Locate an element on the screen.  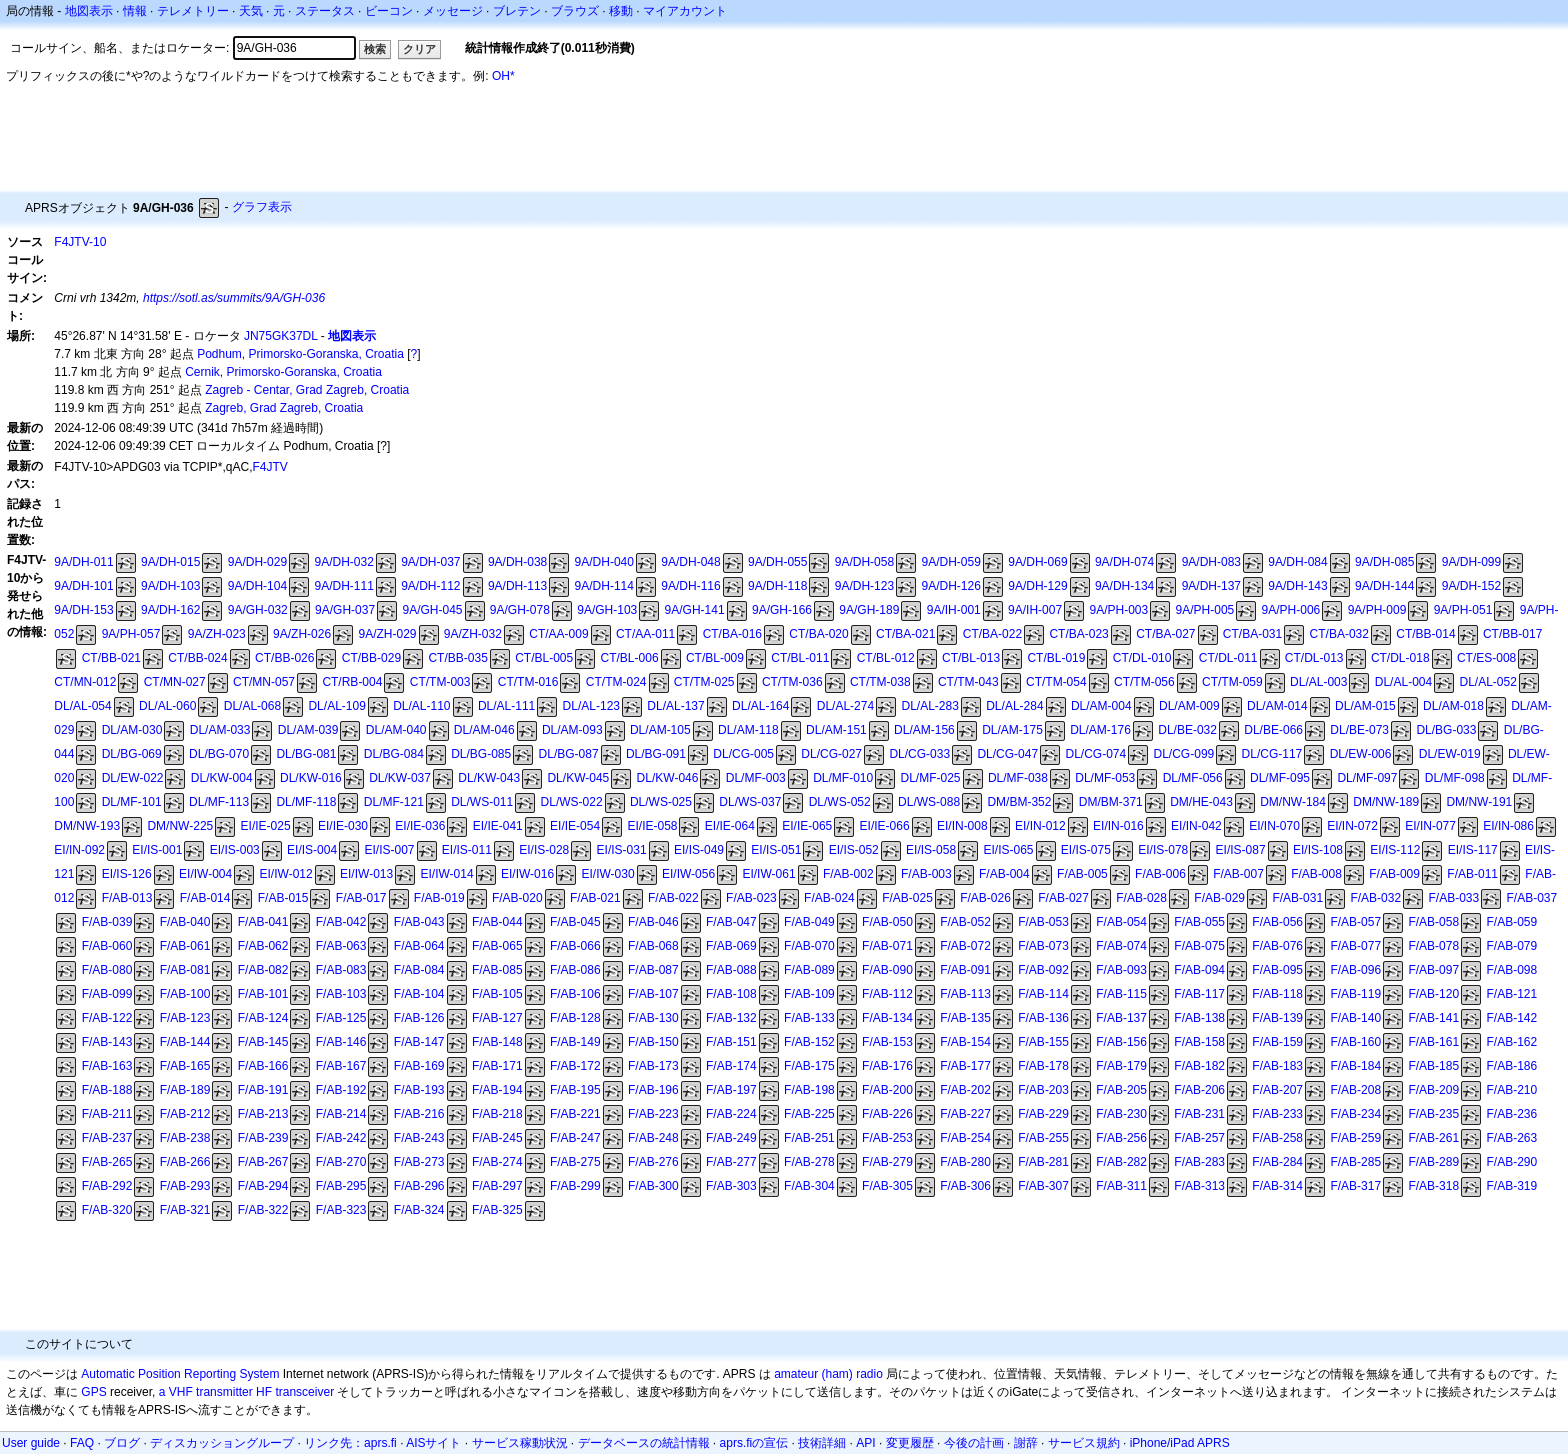
F/AB-146 is located at coordinates (341, 1042).